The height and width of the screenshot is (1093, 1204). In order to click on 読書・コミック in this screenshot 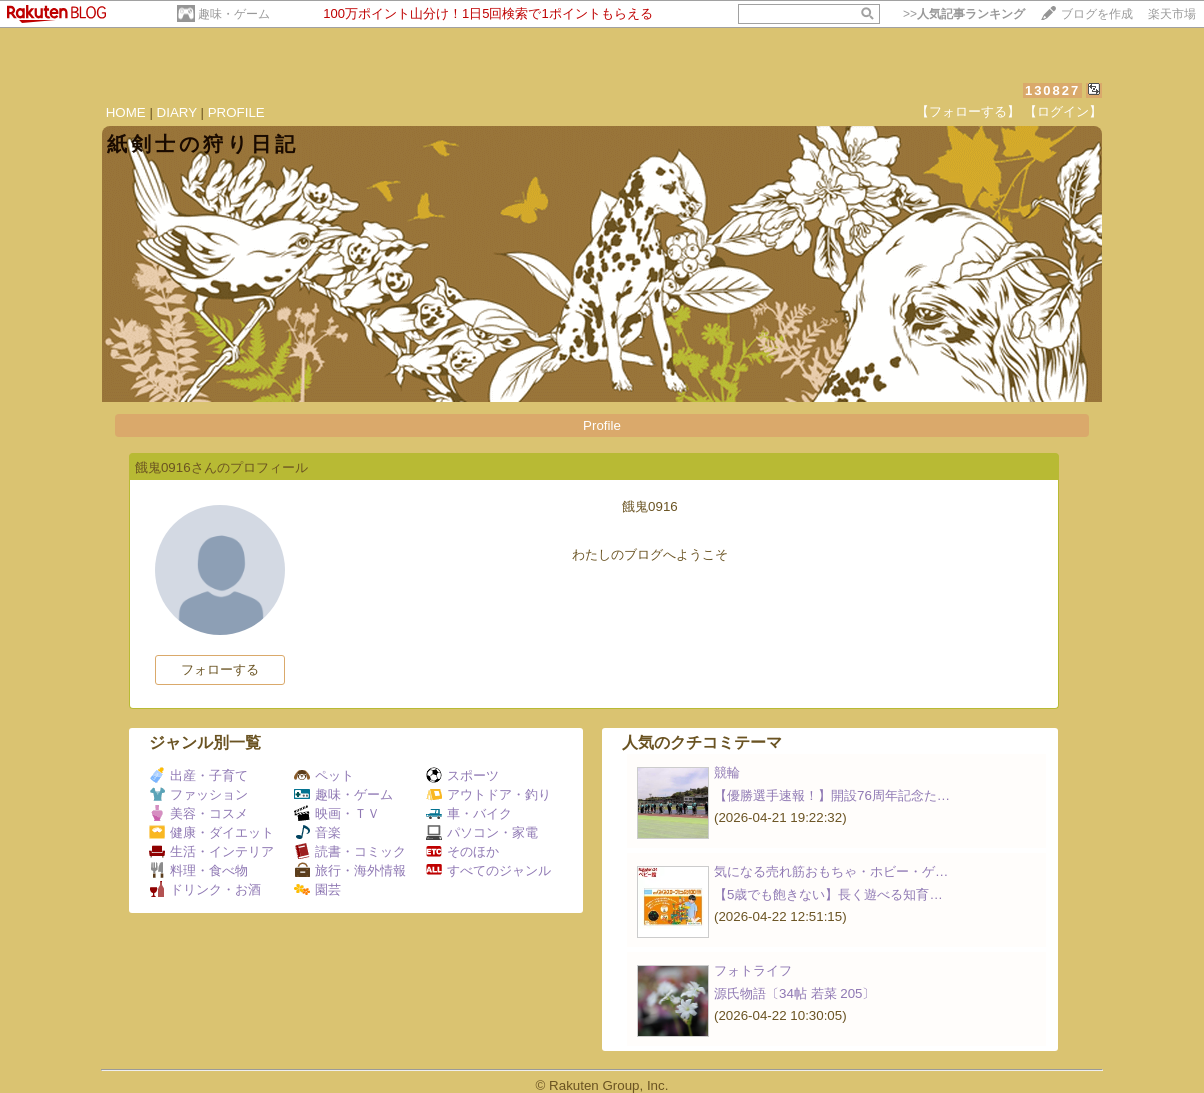, I will do `click(350, 851)`.